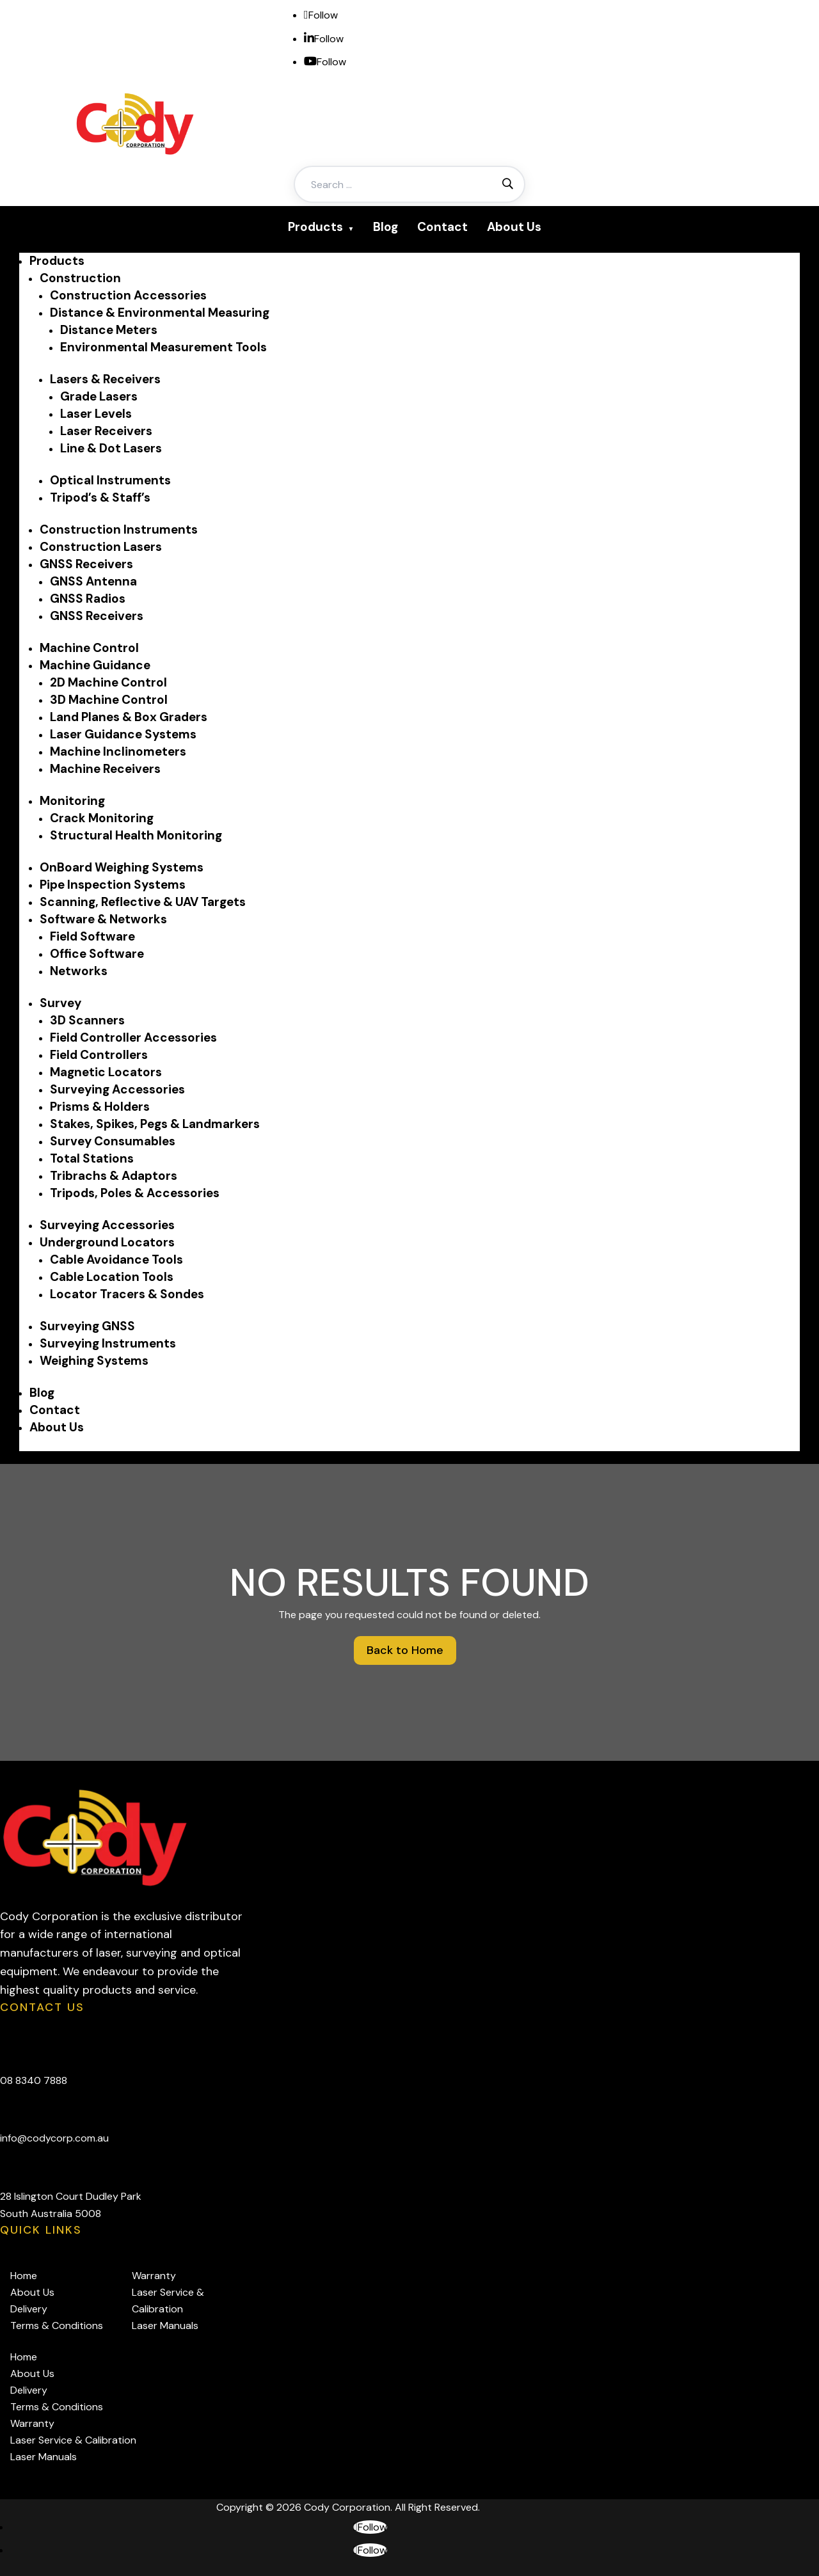 The image size is (819, 2576). I want to click on Magnetic Locators, so click(106, 1072).